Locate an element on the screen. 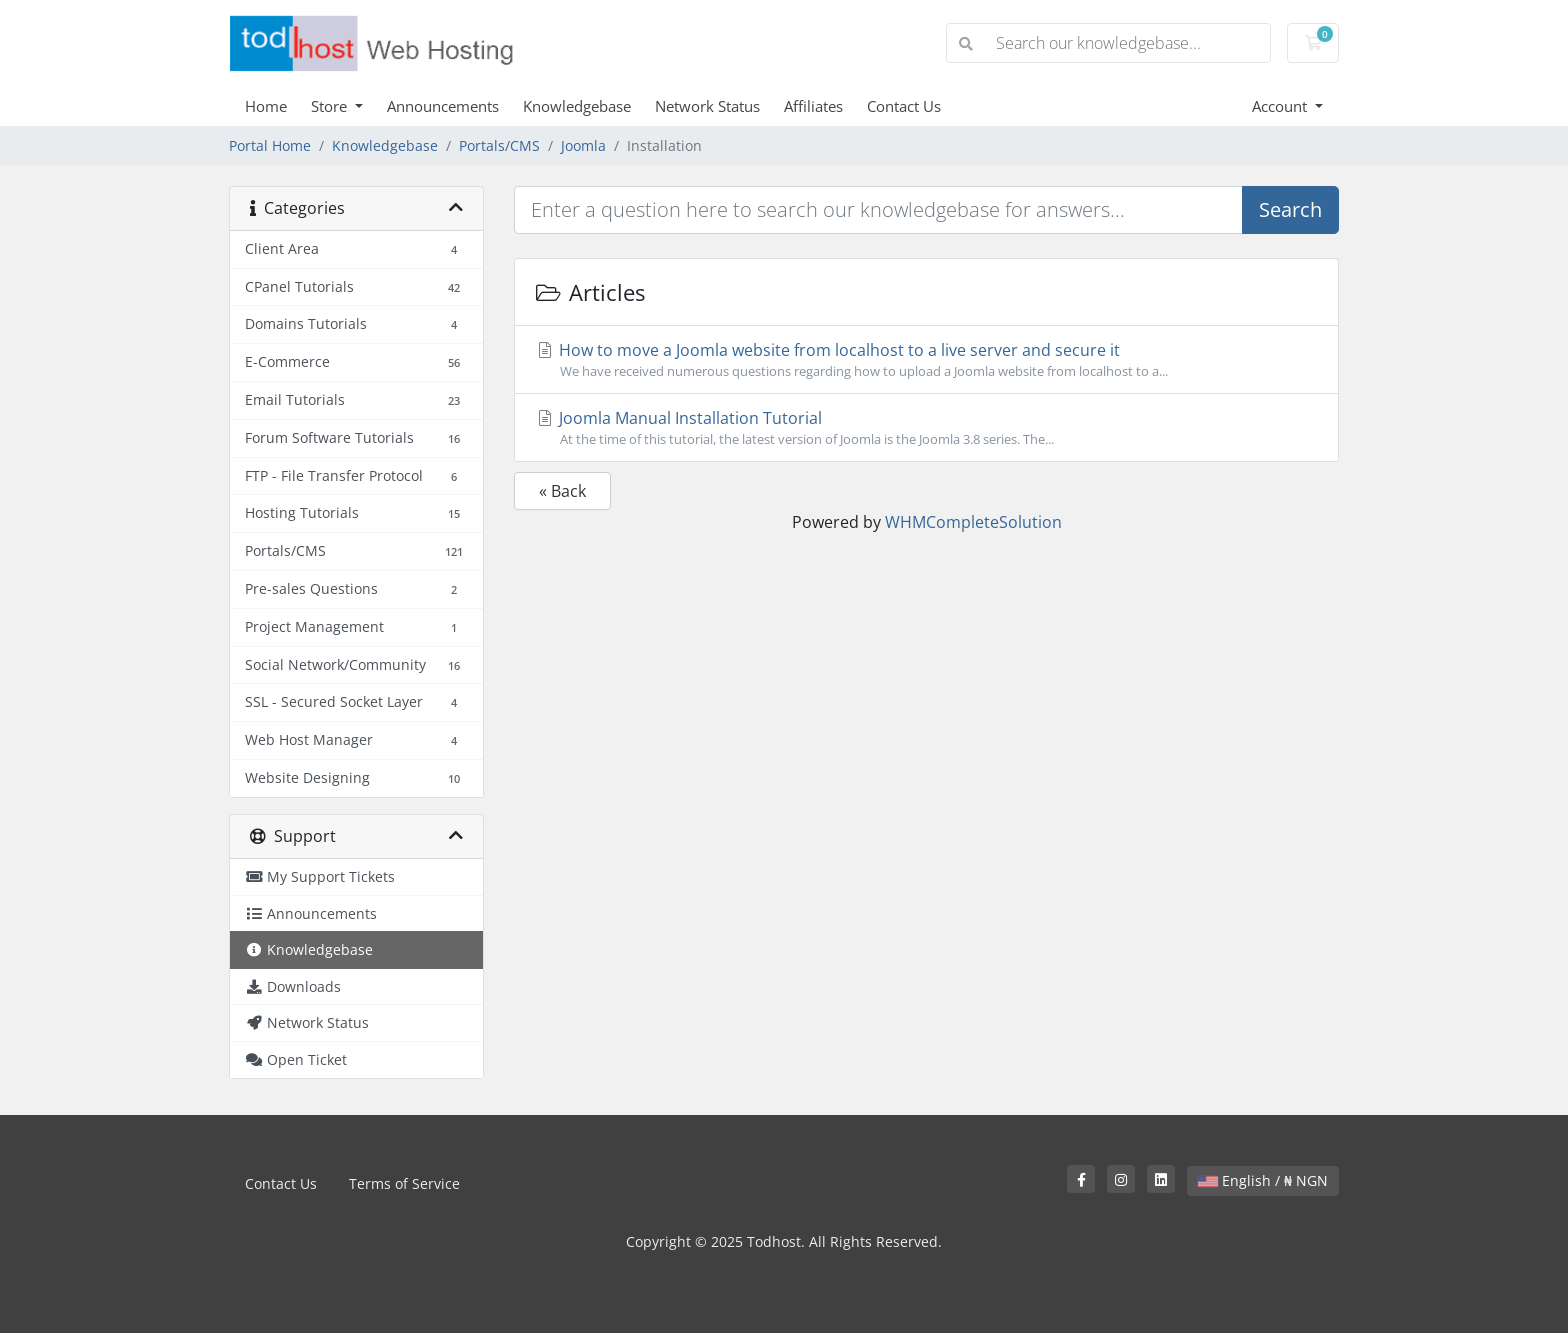 This screenshot has height=1333, width=1568. Portals/CMS is located at coordinates (499, 145).